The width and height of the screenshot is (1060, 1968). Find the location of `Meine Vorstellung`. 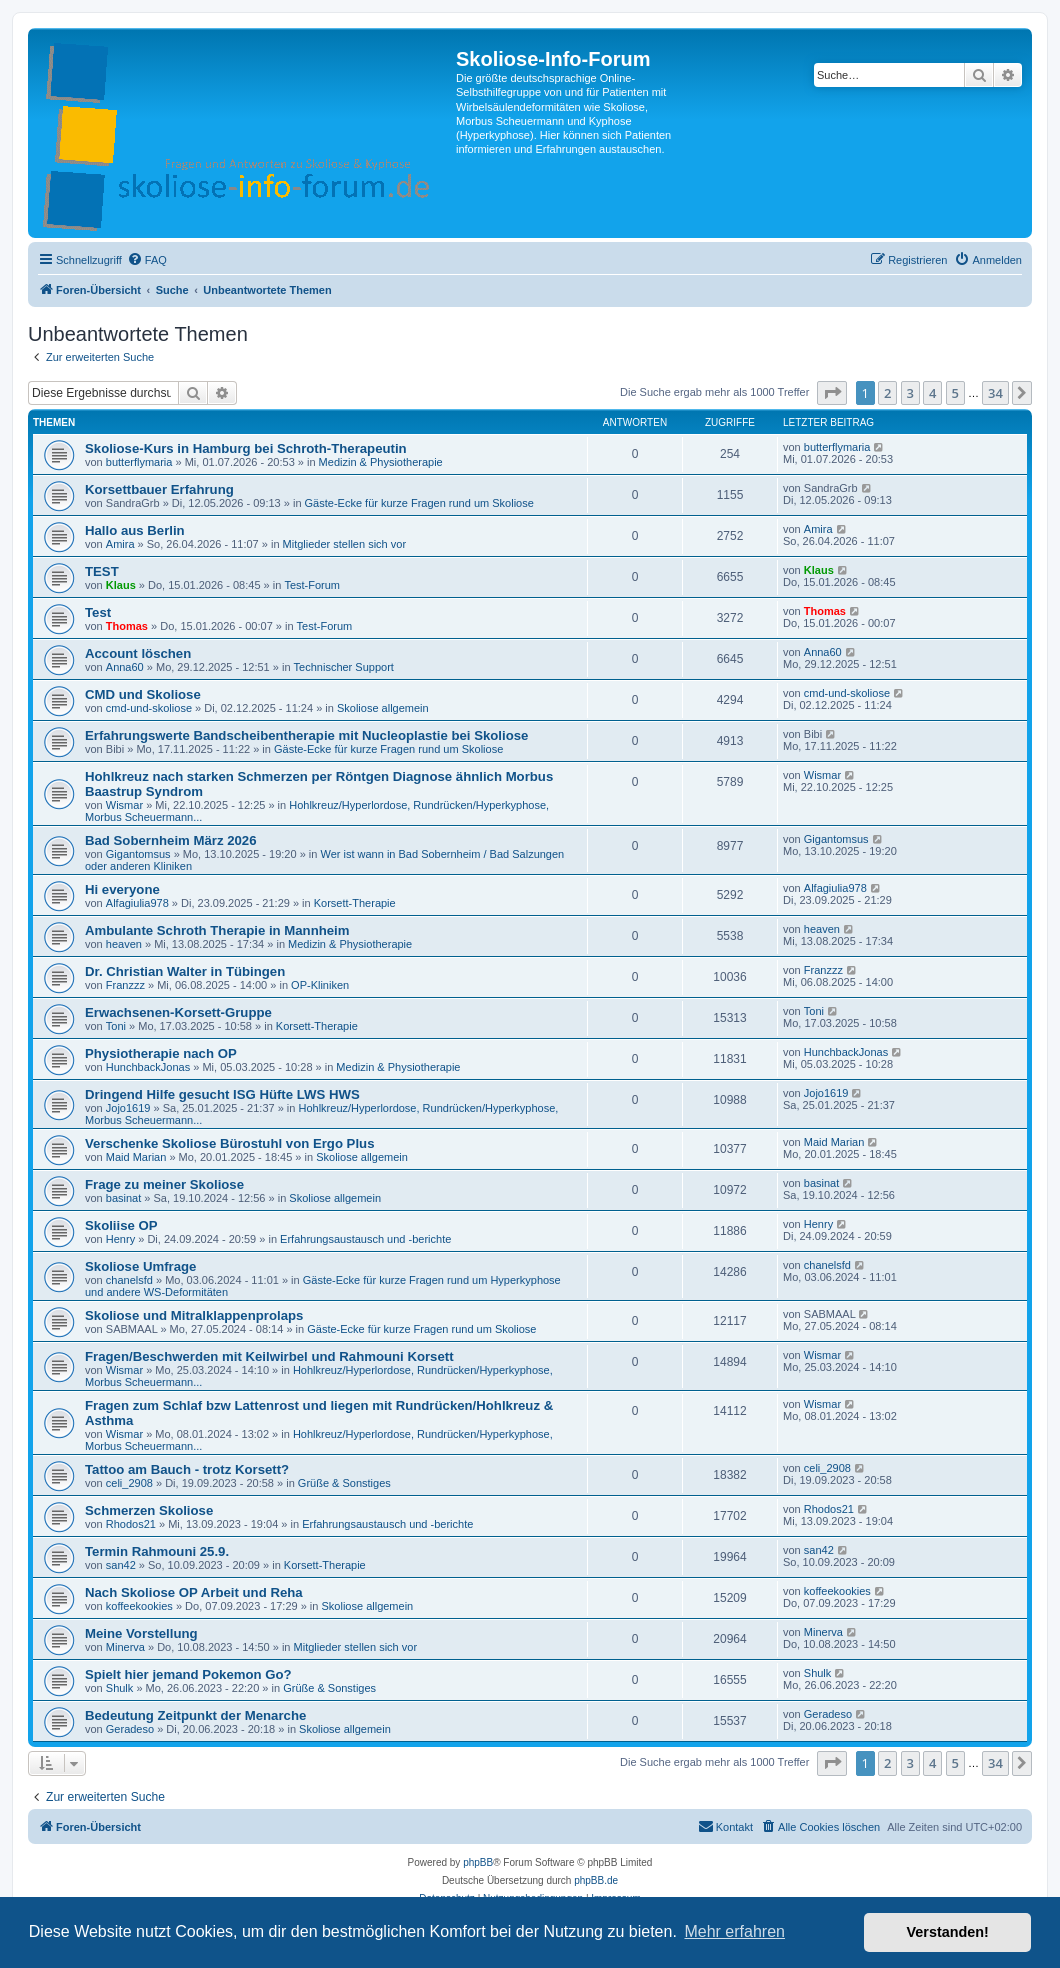

Meine Vorstellung is located at coordinates (141, 1633).